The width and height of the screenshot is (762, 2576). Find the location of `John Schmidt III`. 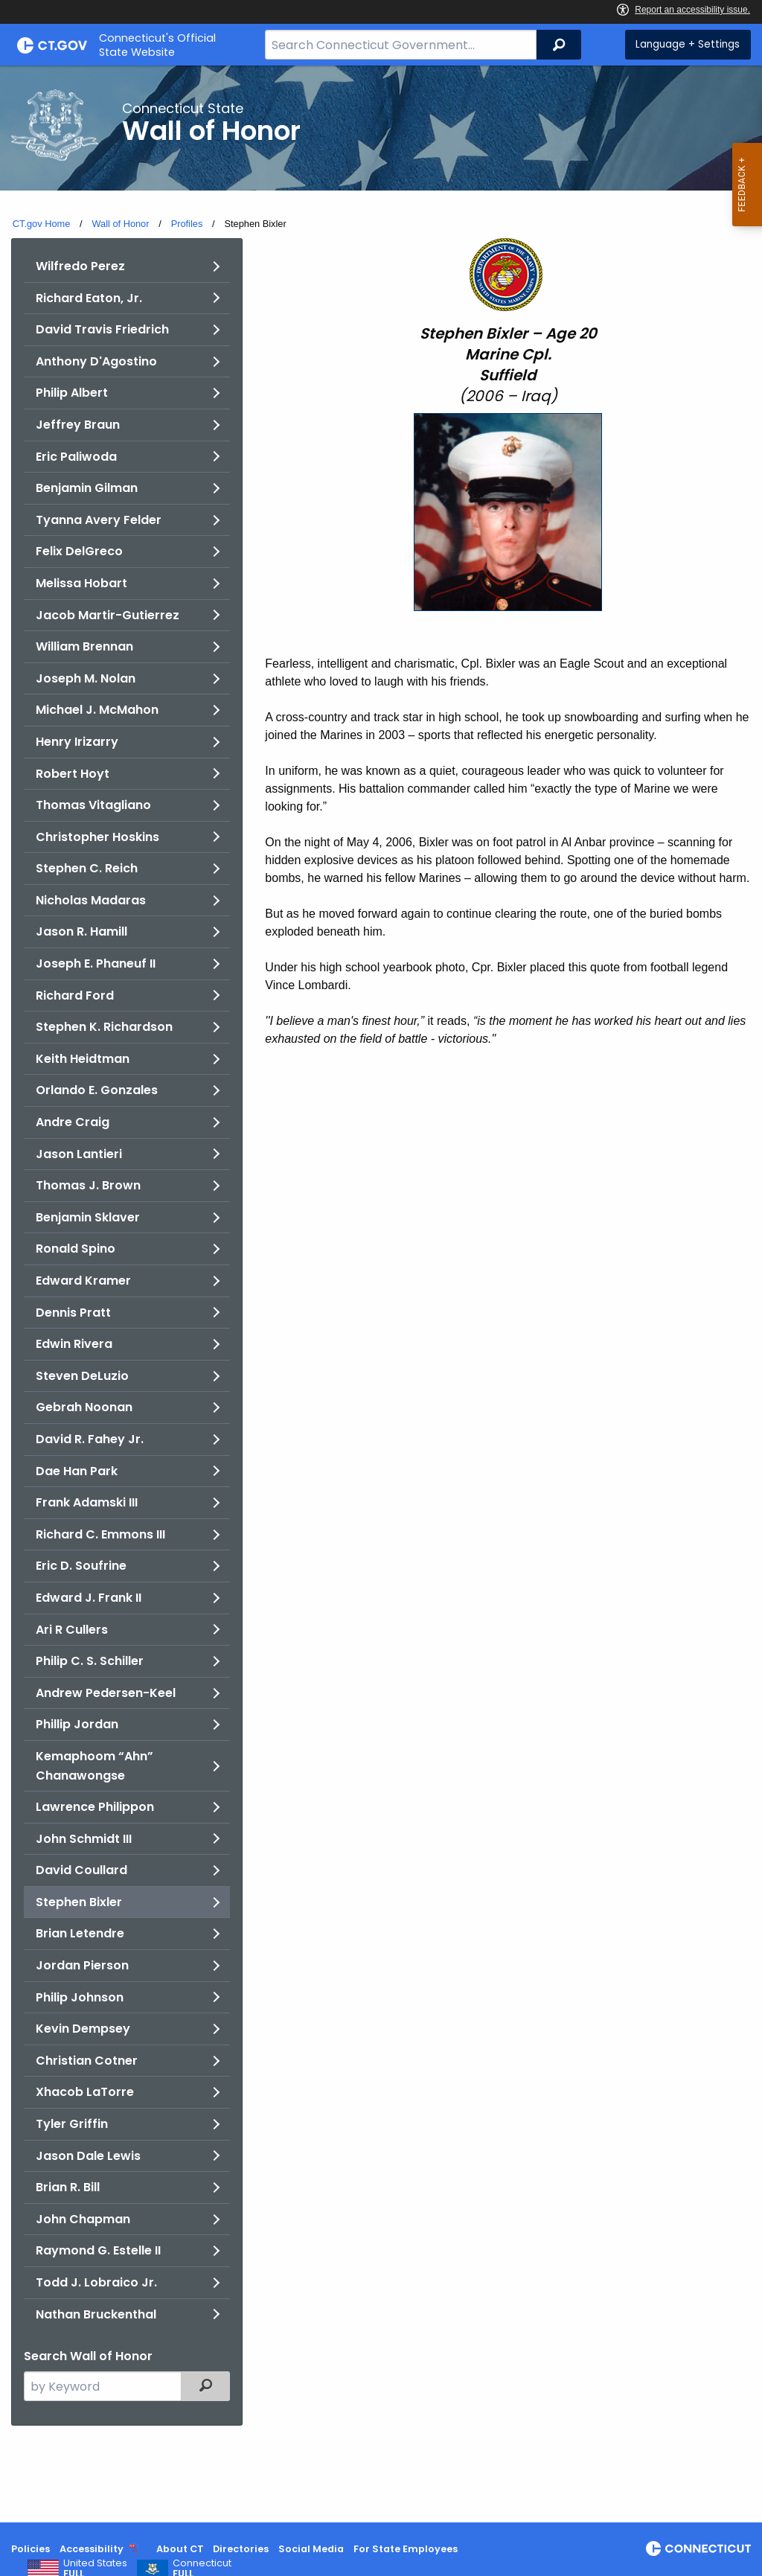

John Schmidt III is located at coordinates (84, 1838).